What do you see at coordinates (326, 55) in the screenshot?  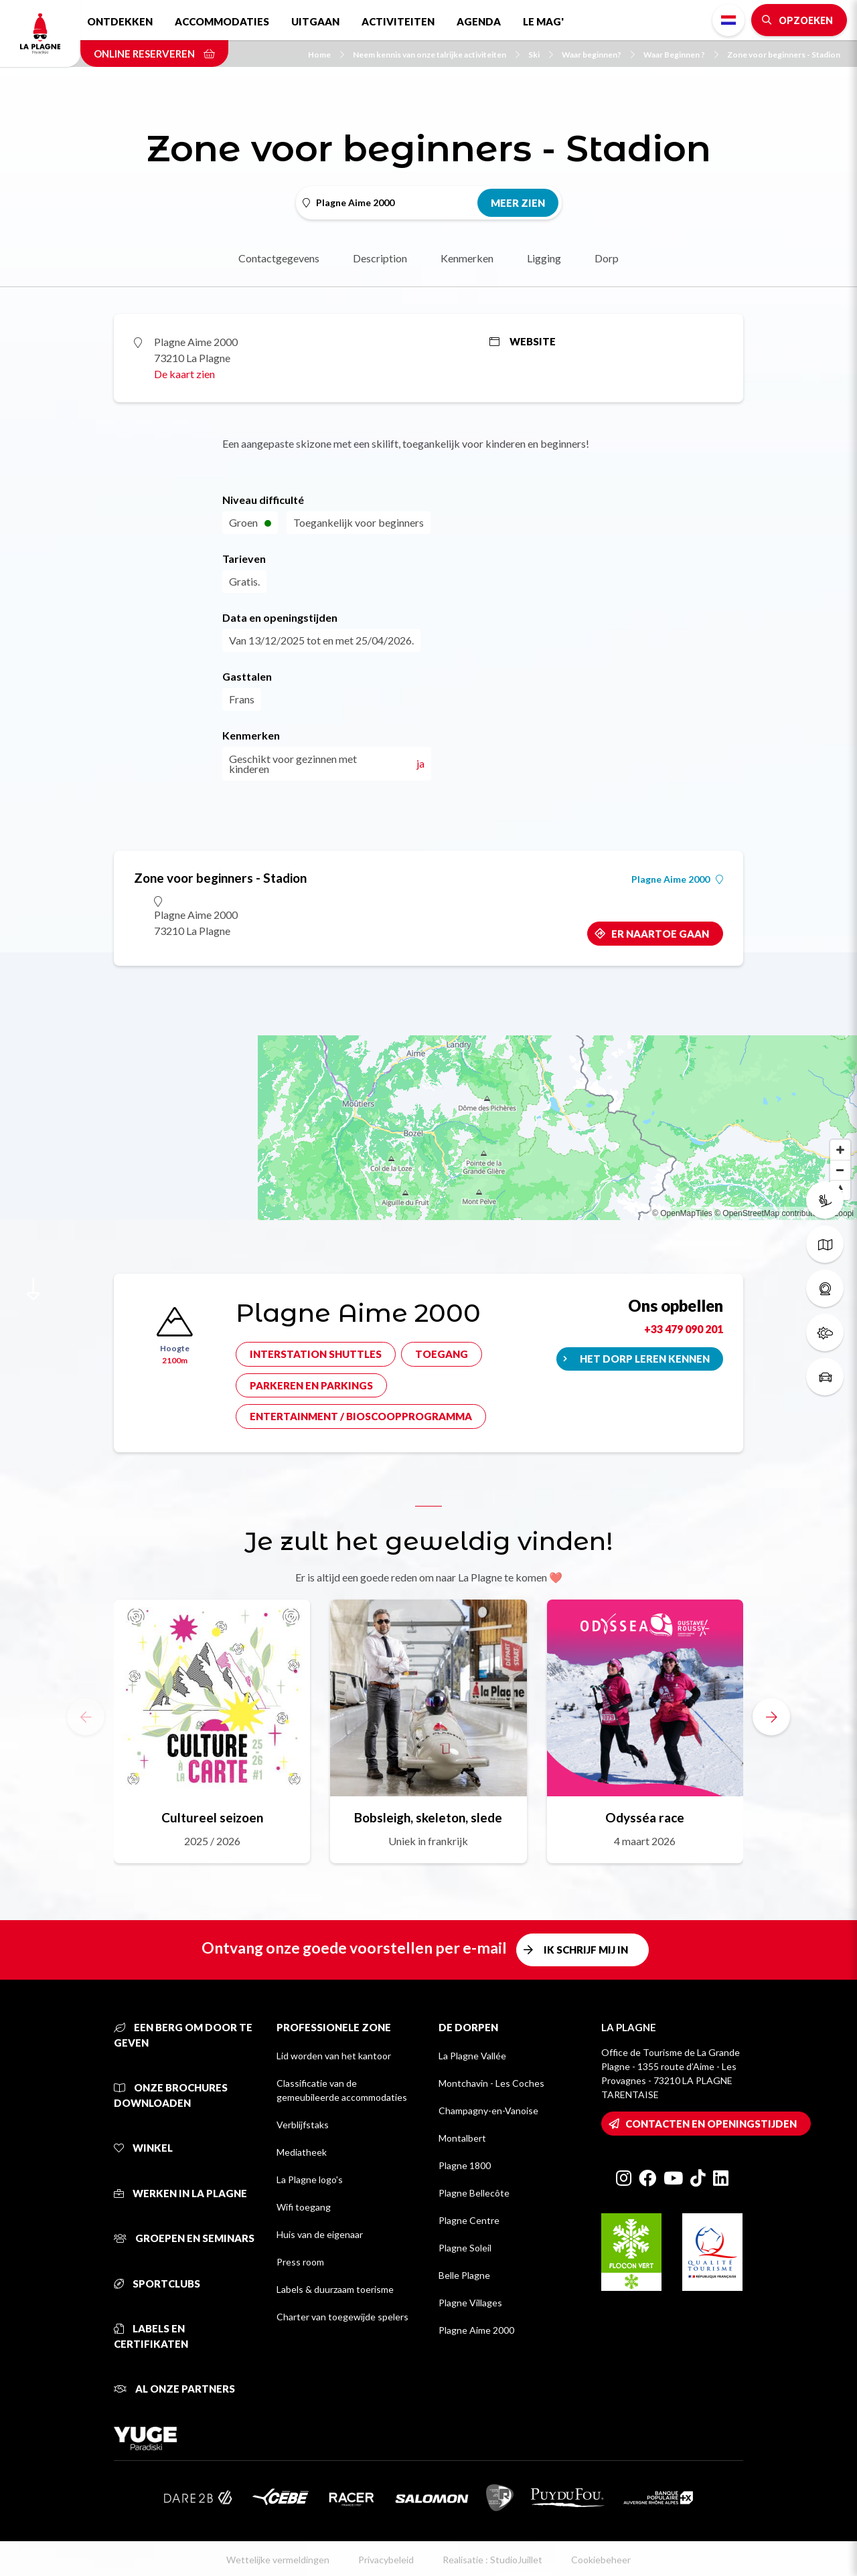 I see `Home` at bounding box center [326, 55].